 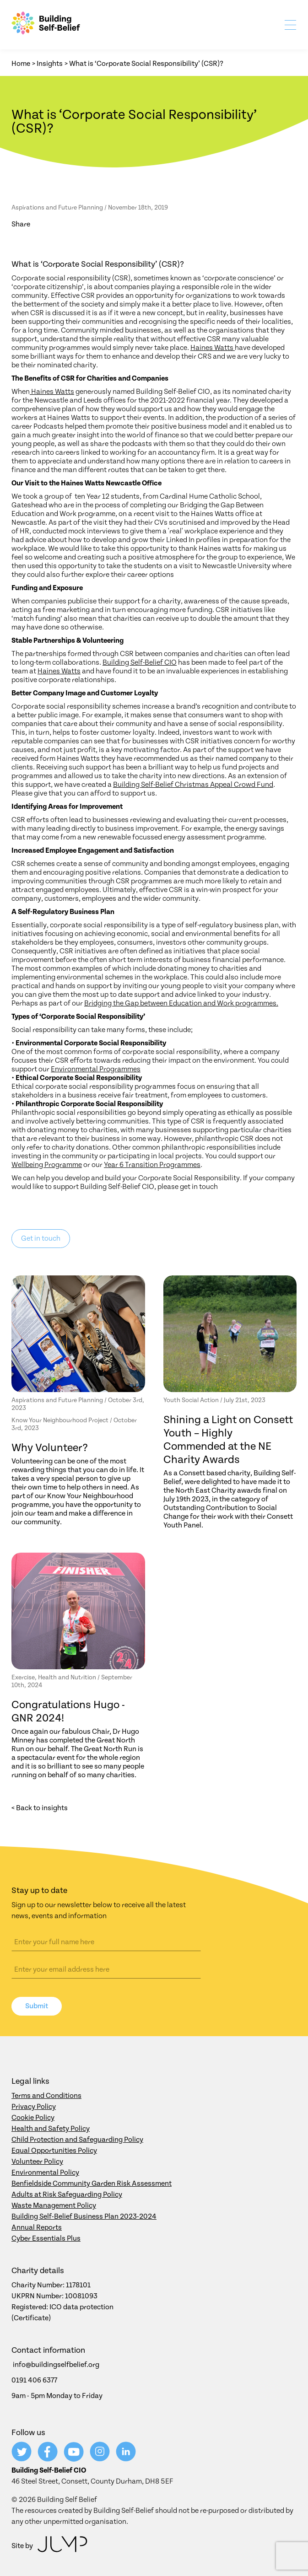 I want to click on Privacy Policy, so click(x=33, y=2107).